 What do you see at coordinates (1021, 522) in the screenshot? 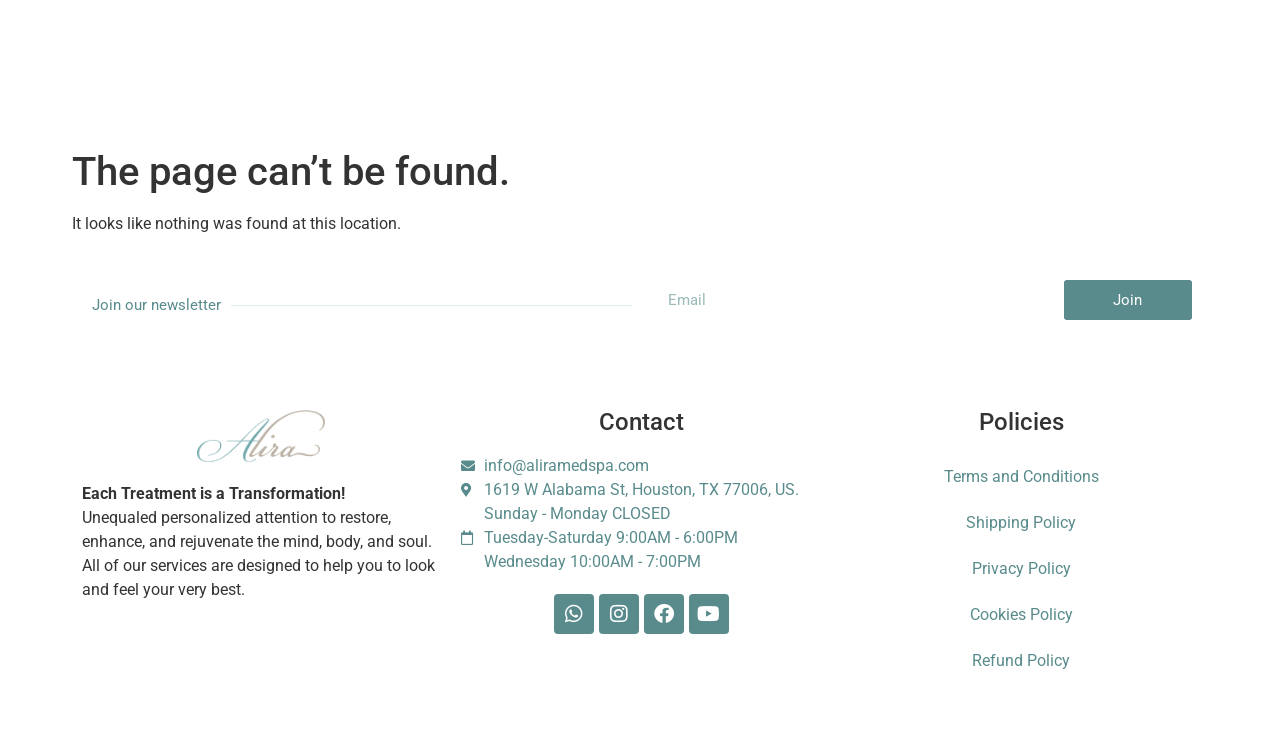
I see `Shipping Policy` at bounding box center [1021, 522].